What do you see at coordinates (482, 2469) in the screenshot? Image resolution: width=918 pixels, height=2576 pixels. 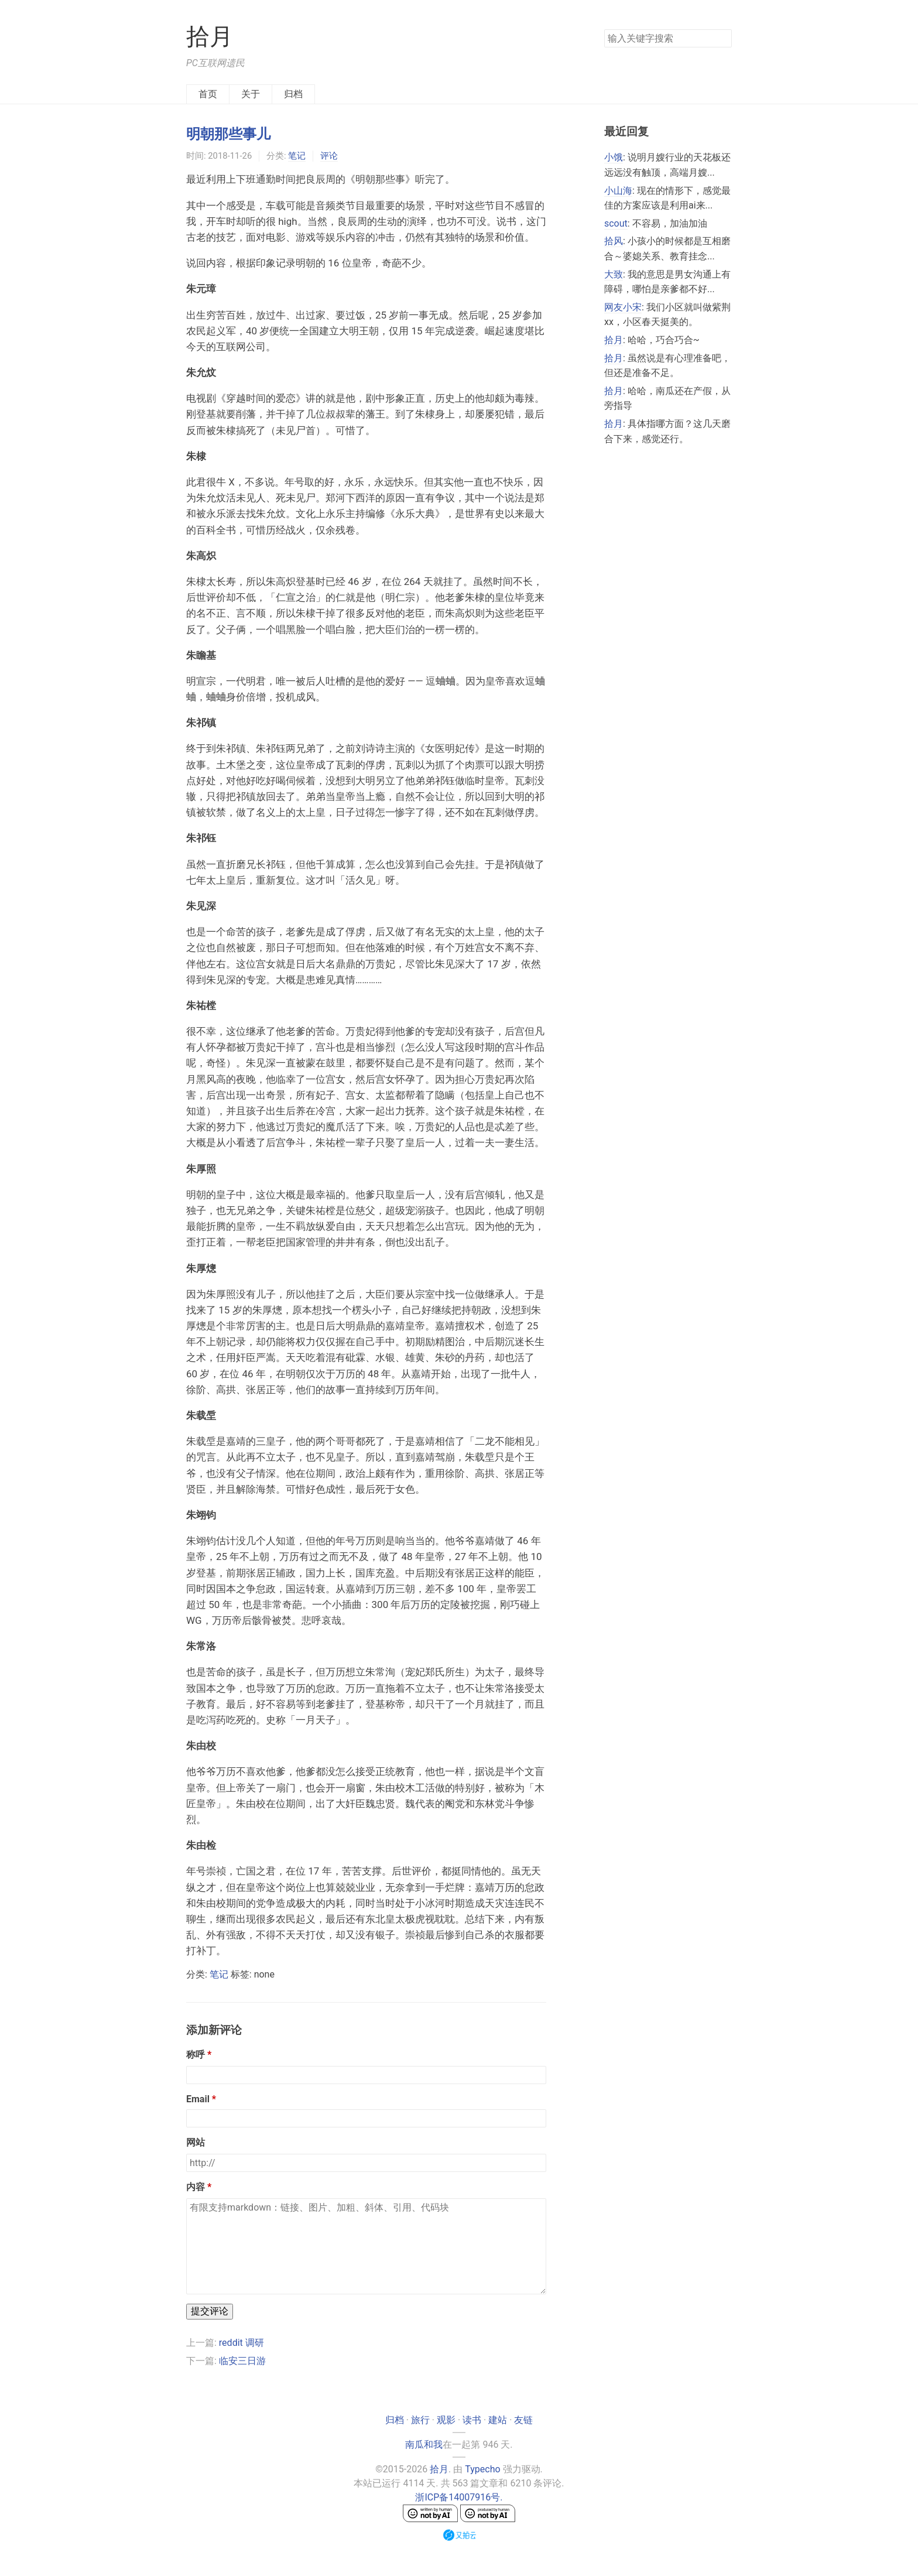 I see `Typecho` at bounding box center [482, 2469].